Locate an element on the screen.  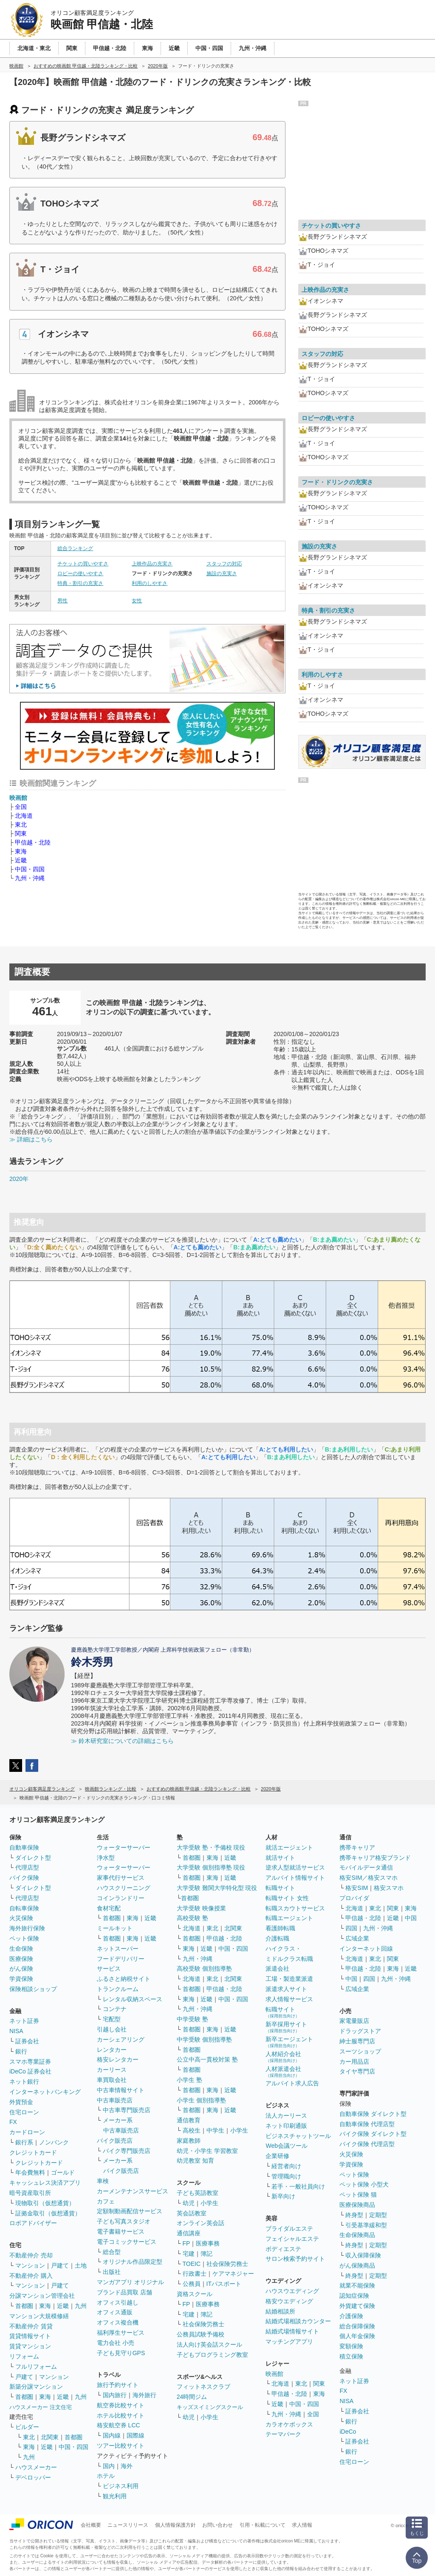
ペット保険 is located at coordinates (24, 1938).